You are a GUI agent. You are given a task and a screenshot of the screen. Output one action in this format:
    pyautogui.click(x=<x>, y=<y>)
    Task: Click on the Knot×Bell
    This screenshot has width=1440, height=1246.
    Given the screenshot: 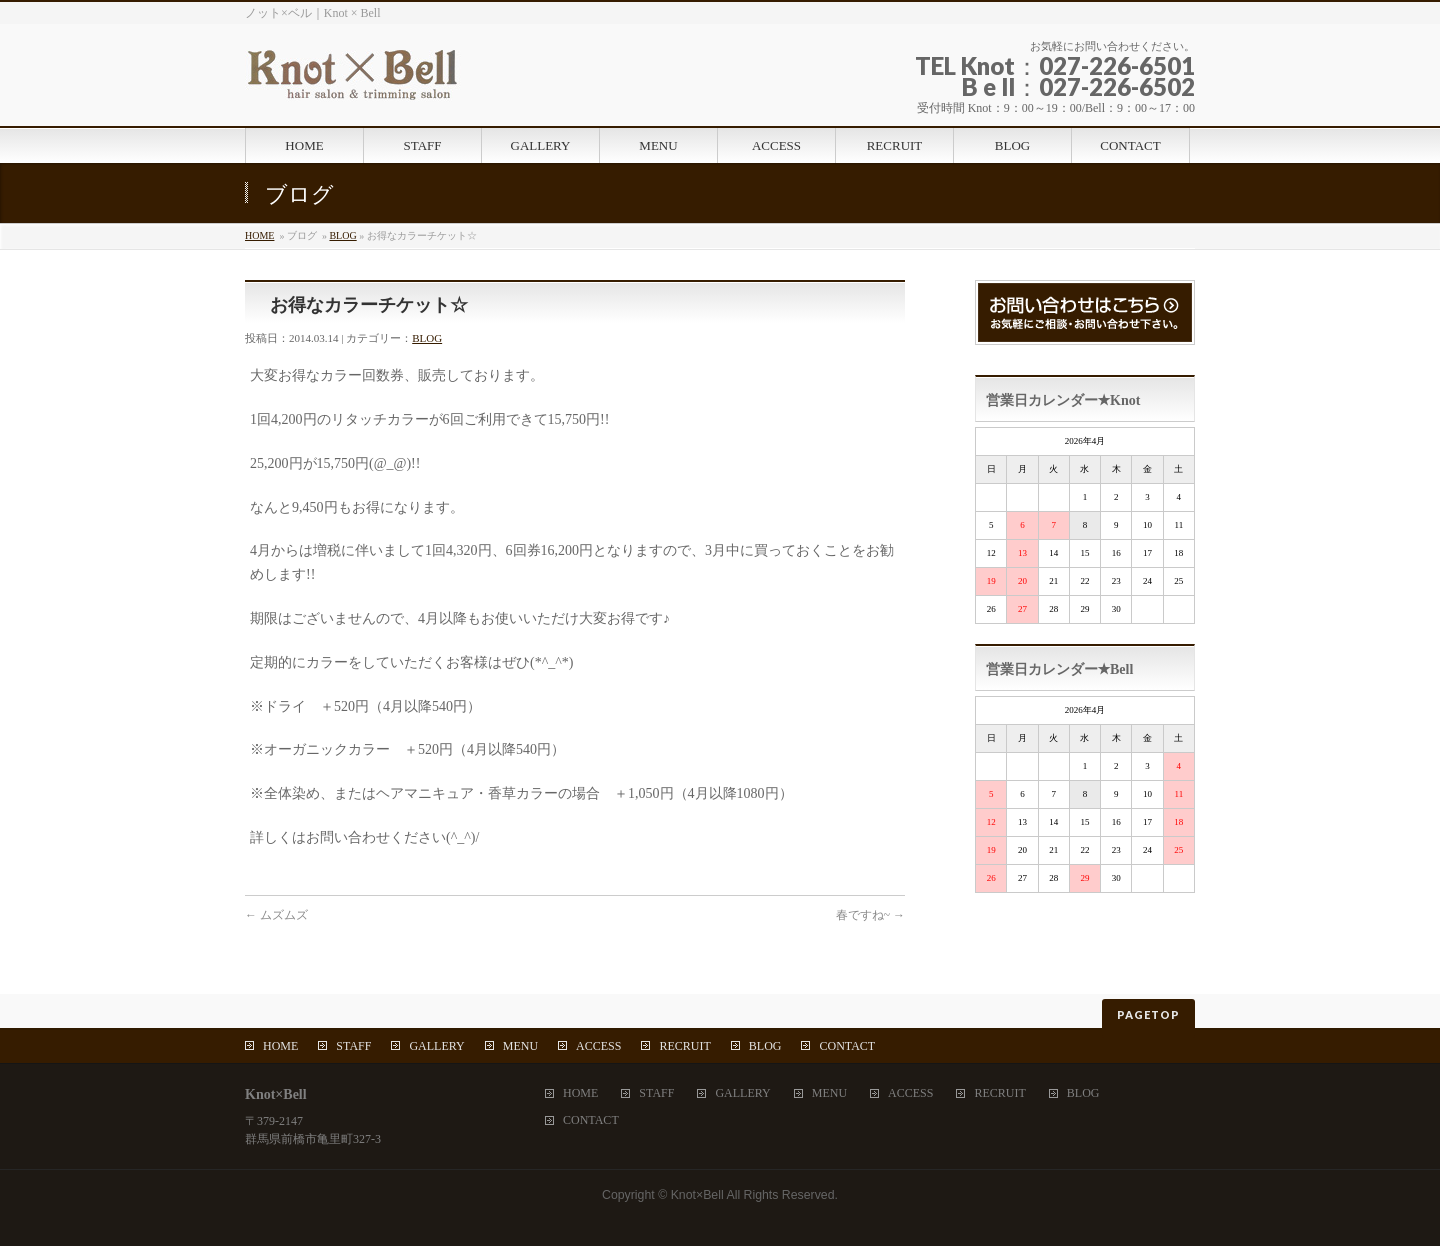 What is the action you would take?
    pyautogui.click(x=697, y=1195)
    